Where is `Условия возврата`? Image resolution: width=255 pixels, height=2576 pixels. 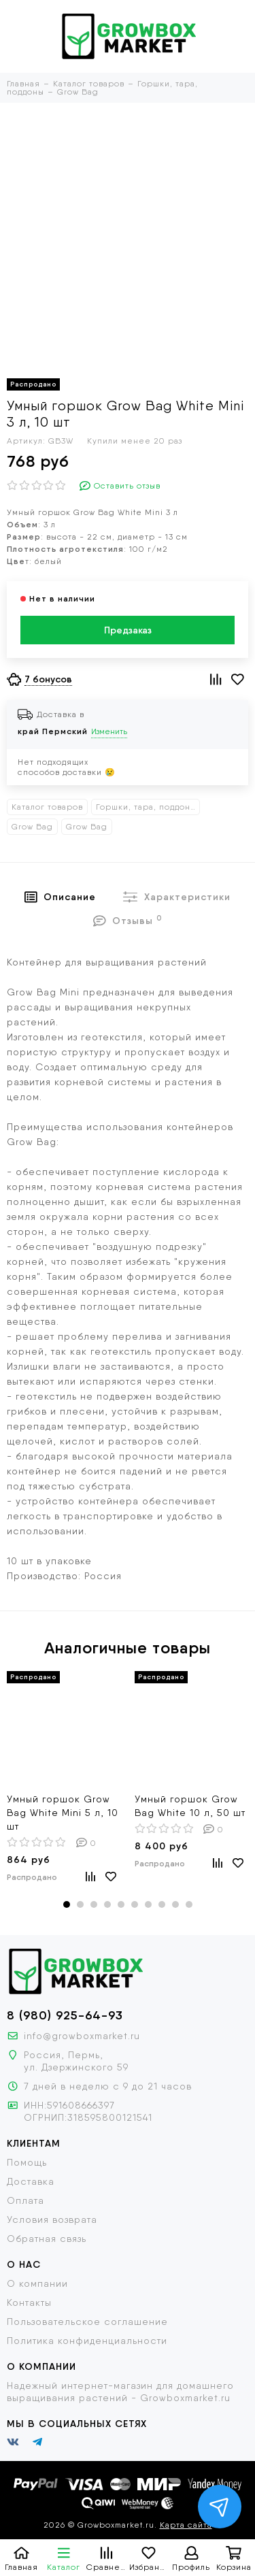 Условия возврата is located at coordinates (52, 2219).